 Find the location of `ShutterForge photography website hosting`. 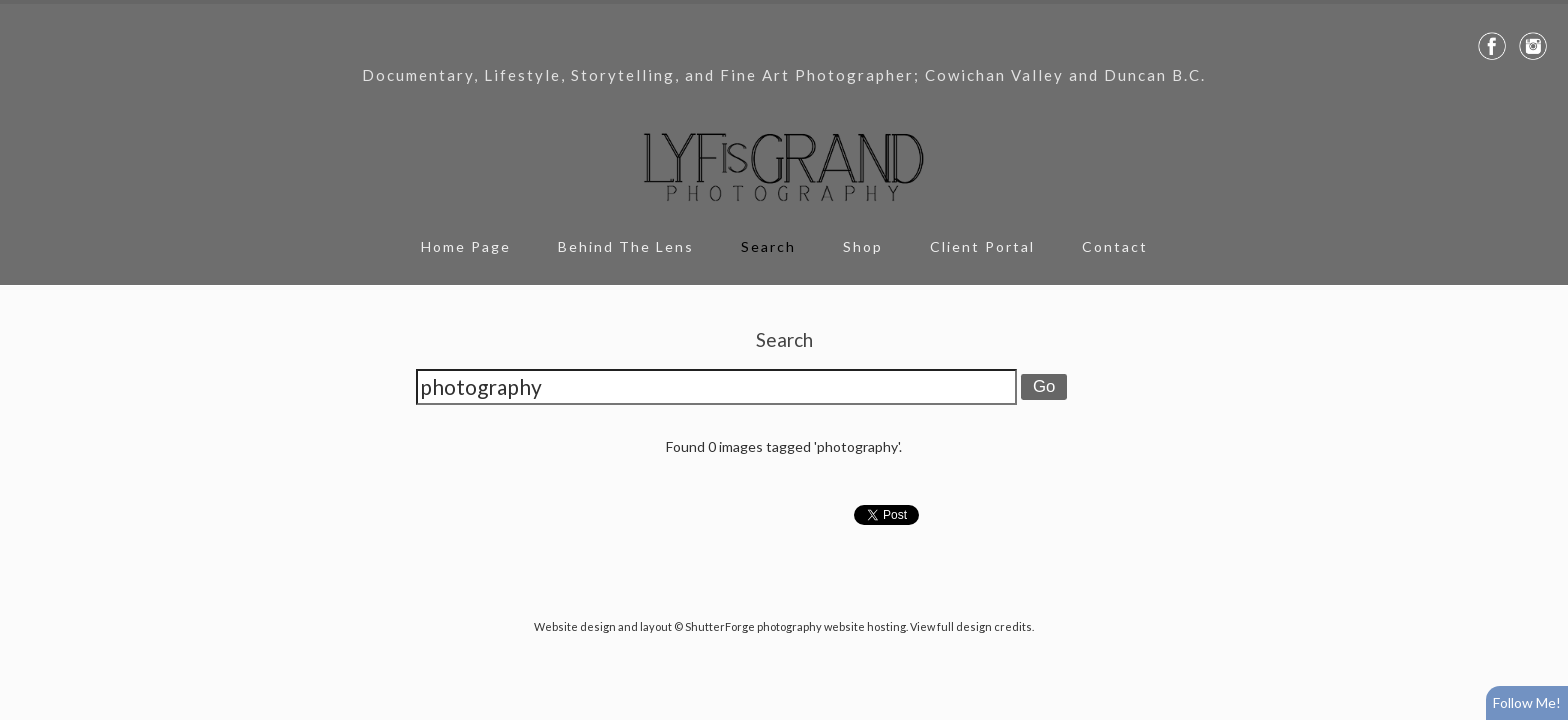

ShutterForge photography website hosting is located at coordinates (795, 626).